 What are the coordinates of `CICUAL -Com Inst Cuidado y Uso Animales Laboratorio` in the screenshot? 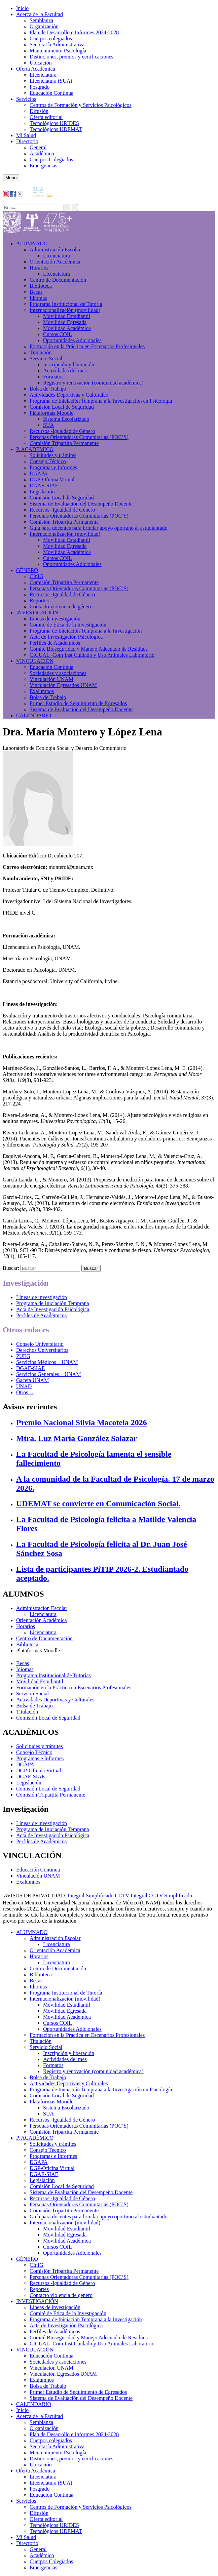 It's located at (92, 655).